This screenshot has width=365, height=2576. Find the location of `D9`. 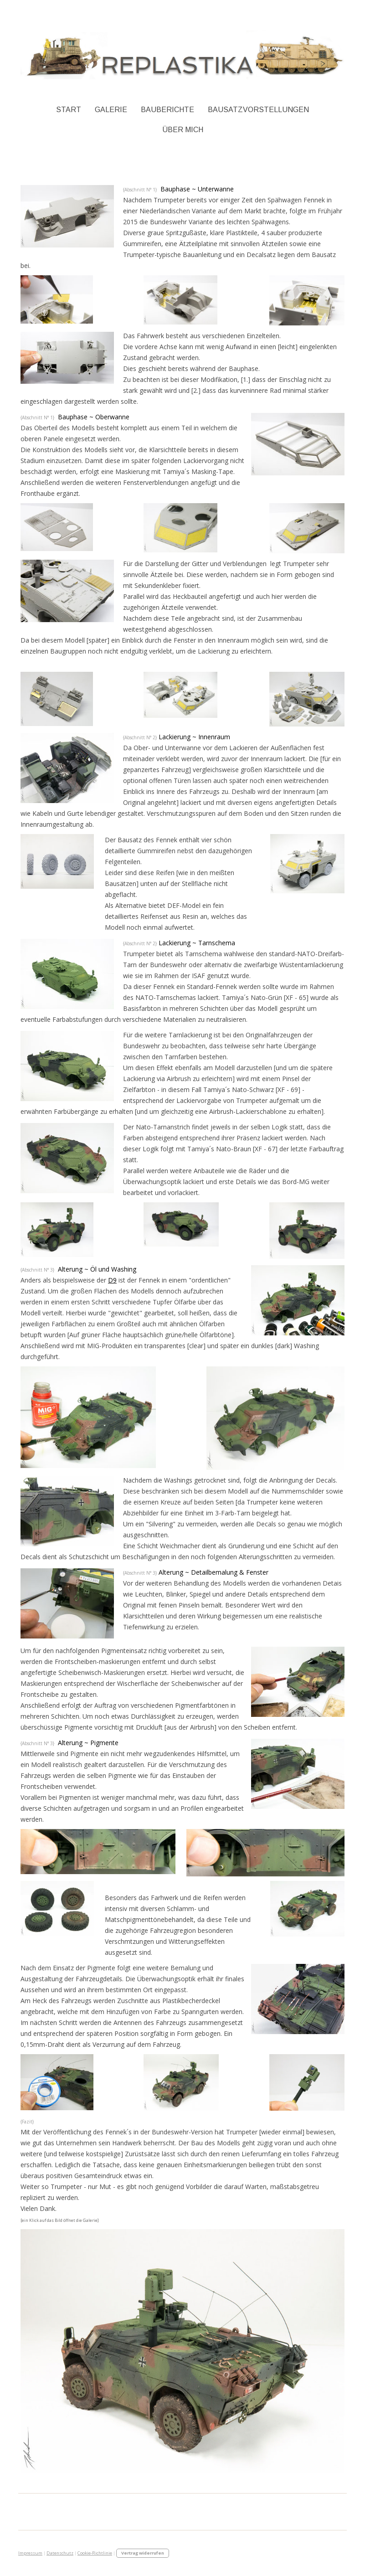

D9 is located at coordinates (112, 1280).